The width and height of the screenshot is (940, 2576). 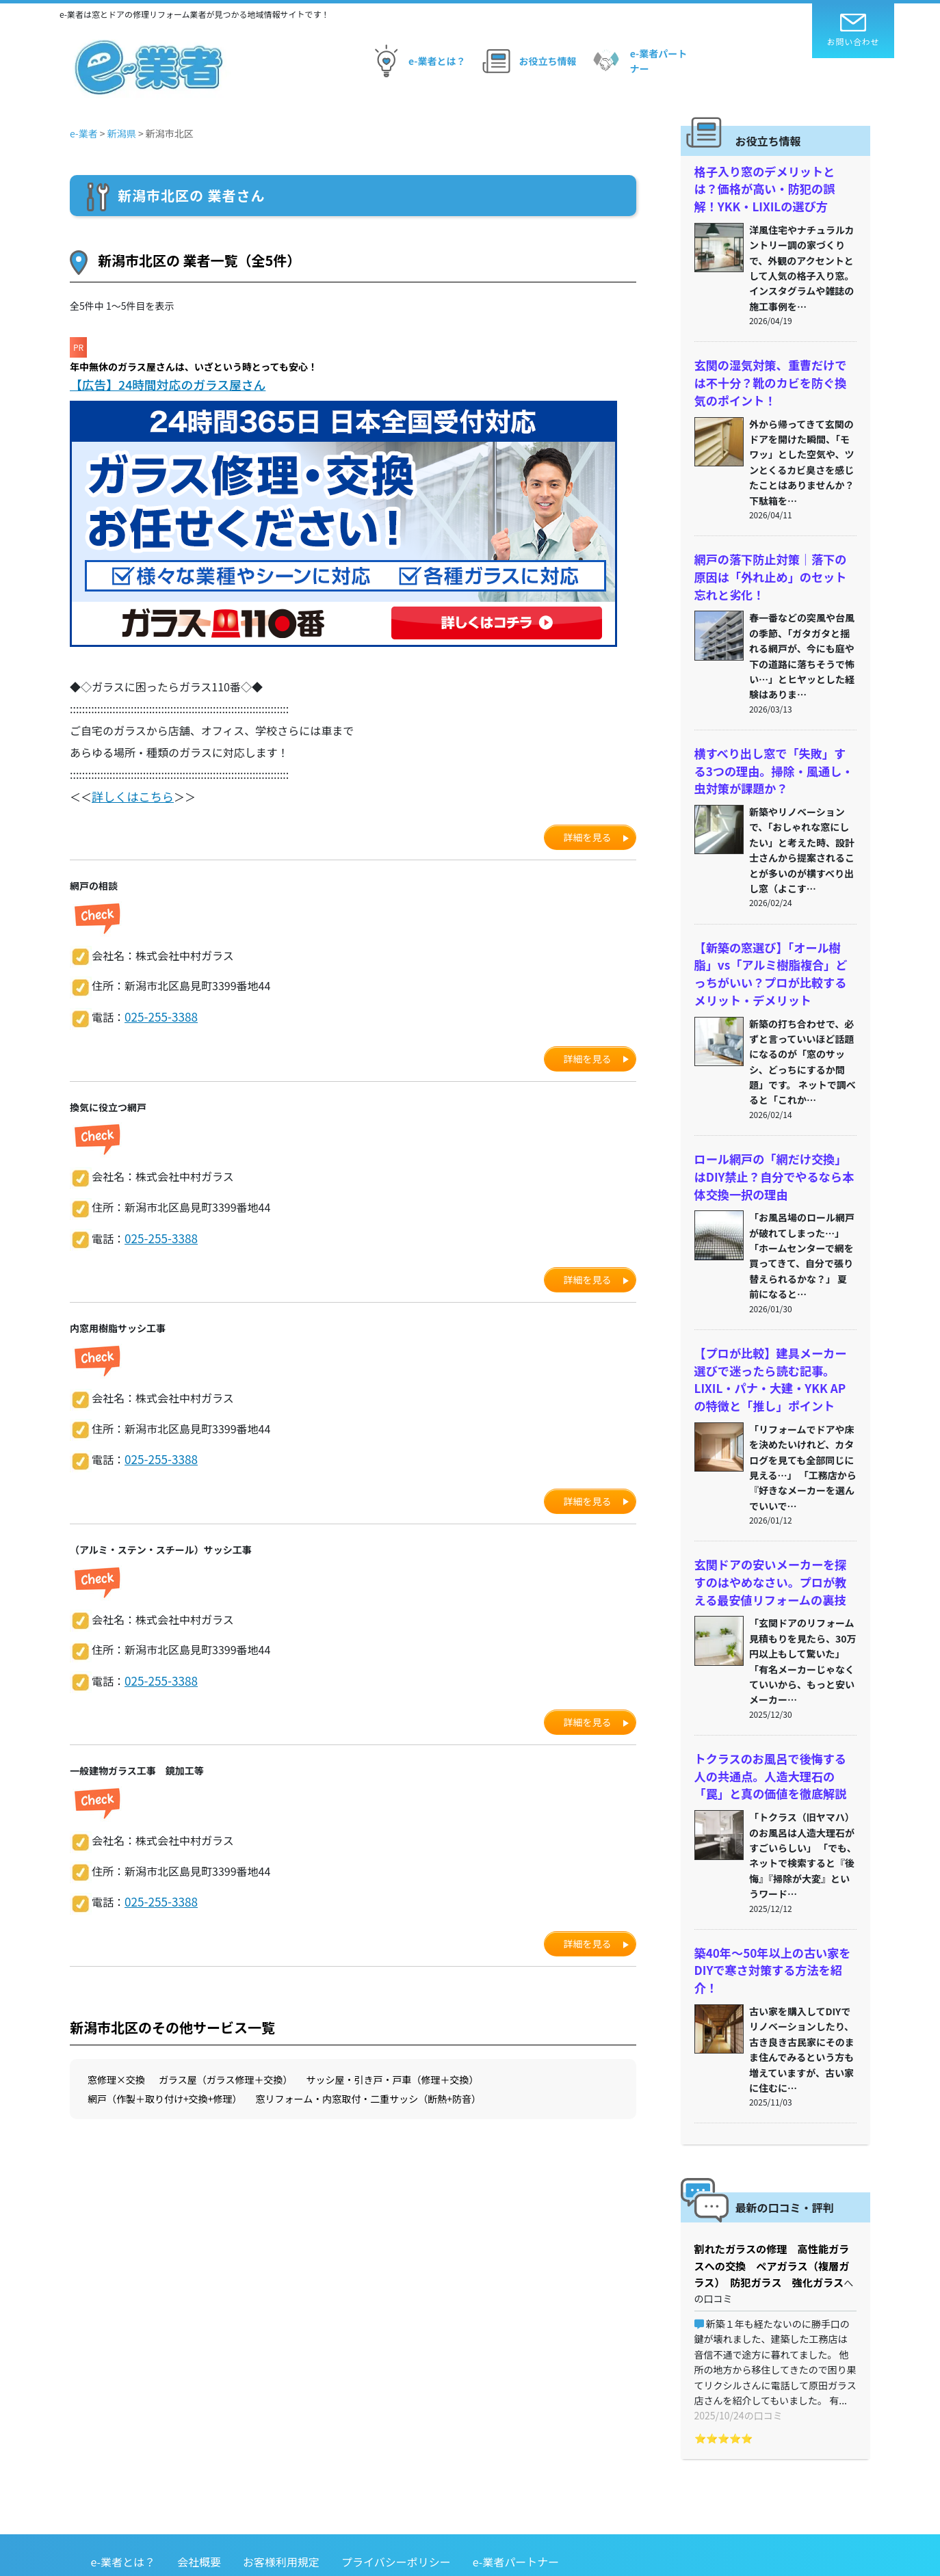 I want to click on サッシ屋・引き戸・戸車（修理＋交換）, so click(x=392, y=2074).